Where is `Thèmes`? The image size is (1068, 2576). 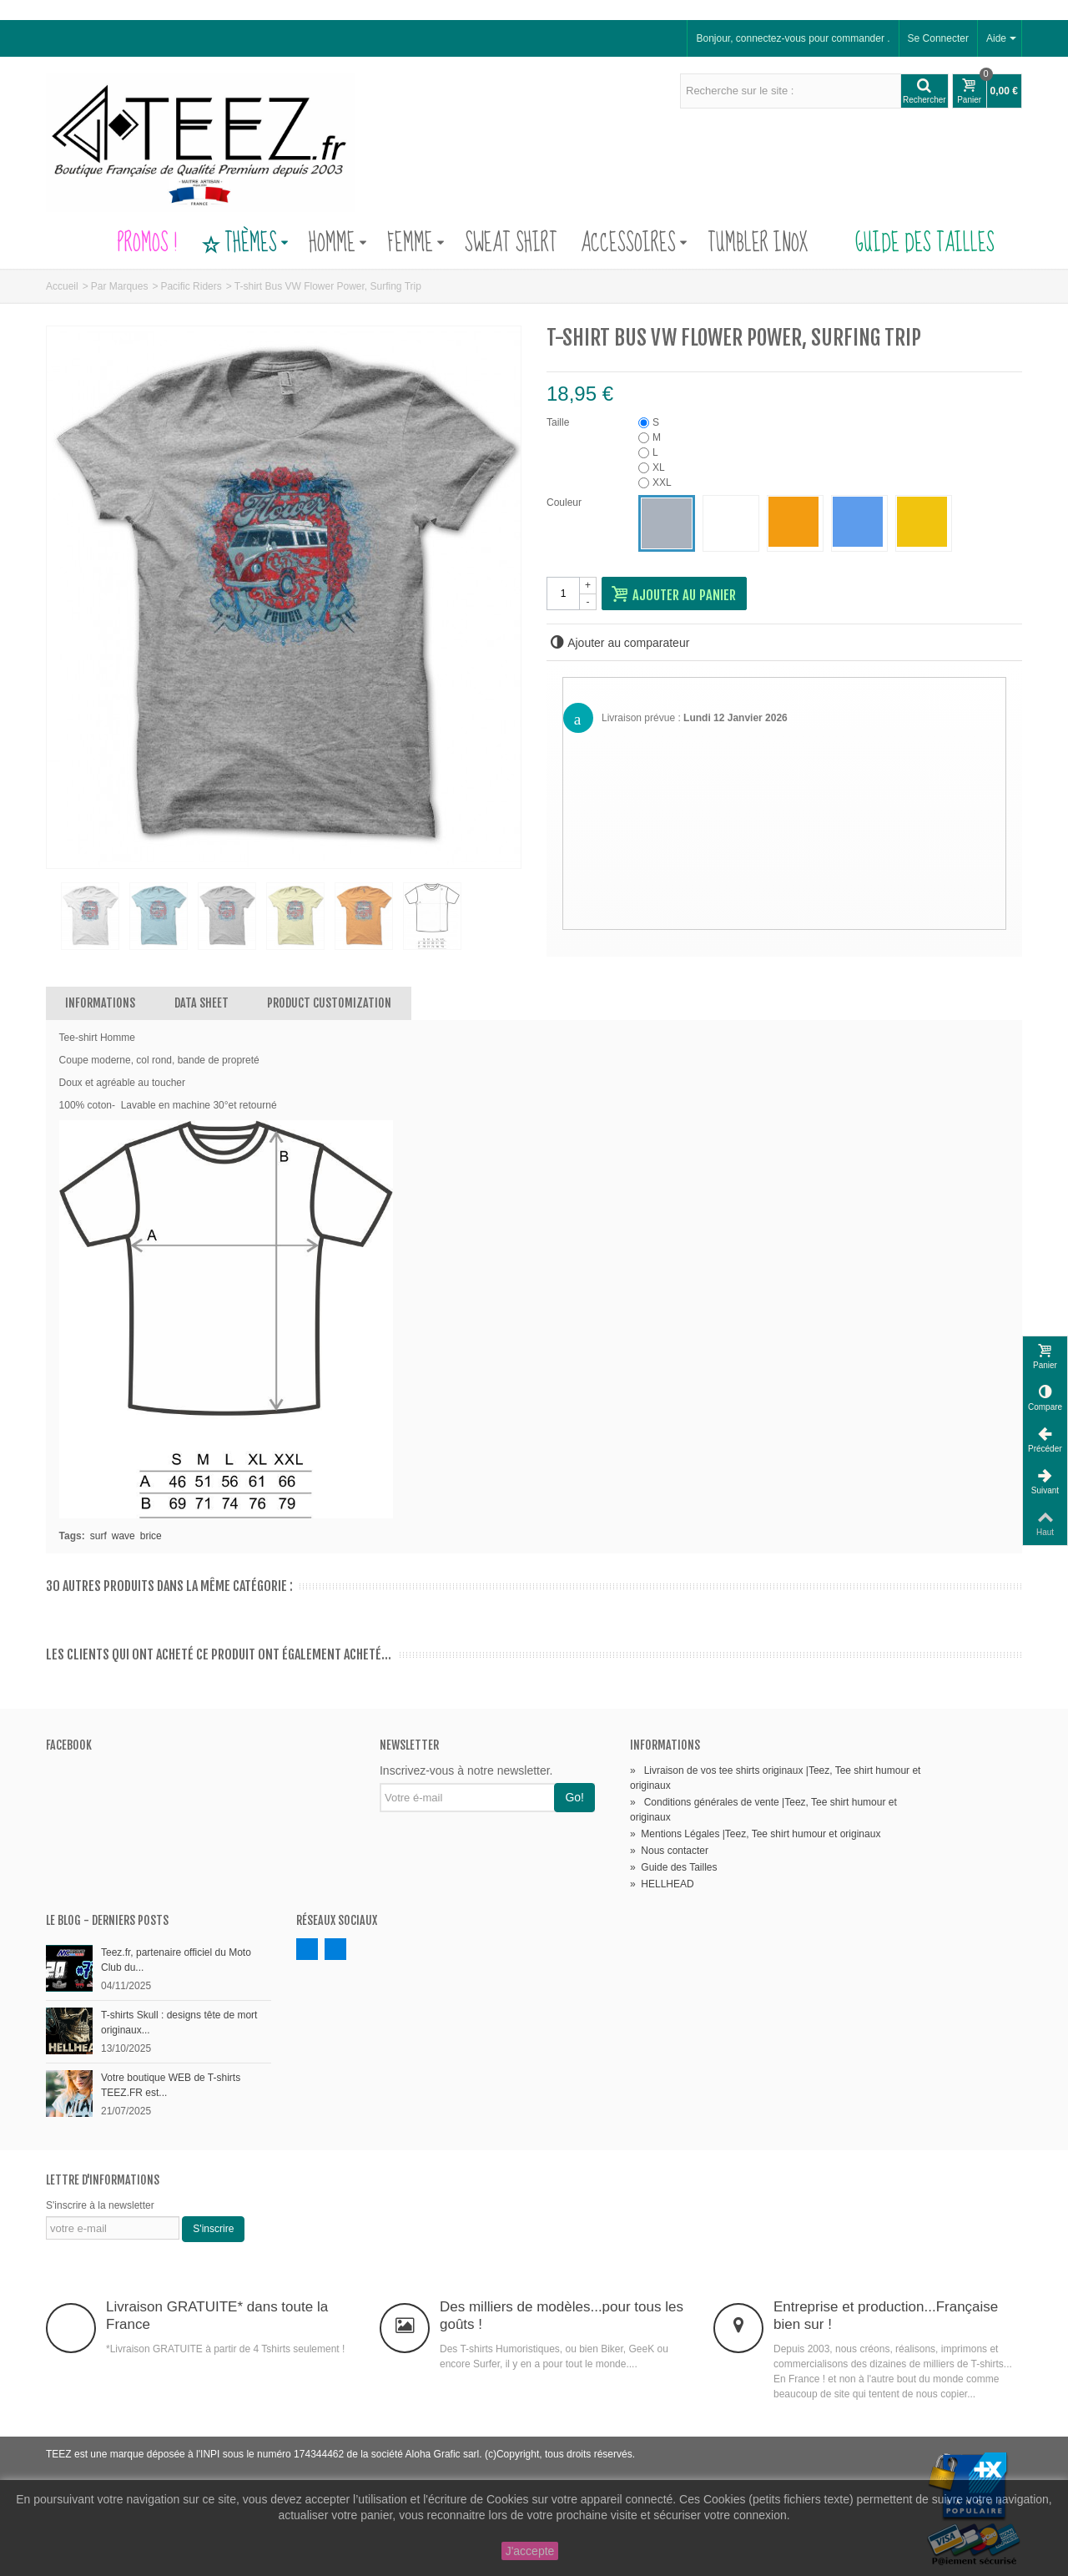
Thèmes is located at coordinates (244, 244).